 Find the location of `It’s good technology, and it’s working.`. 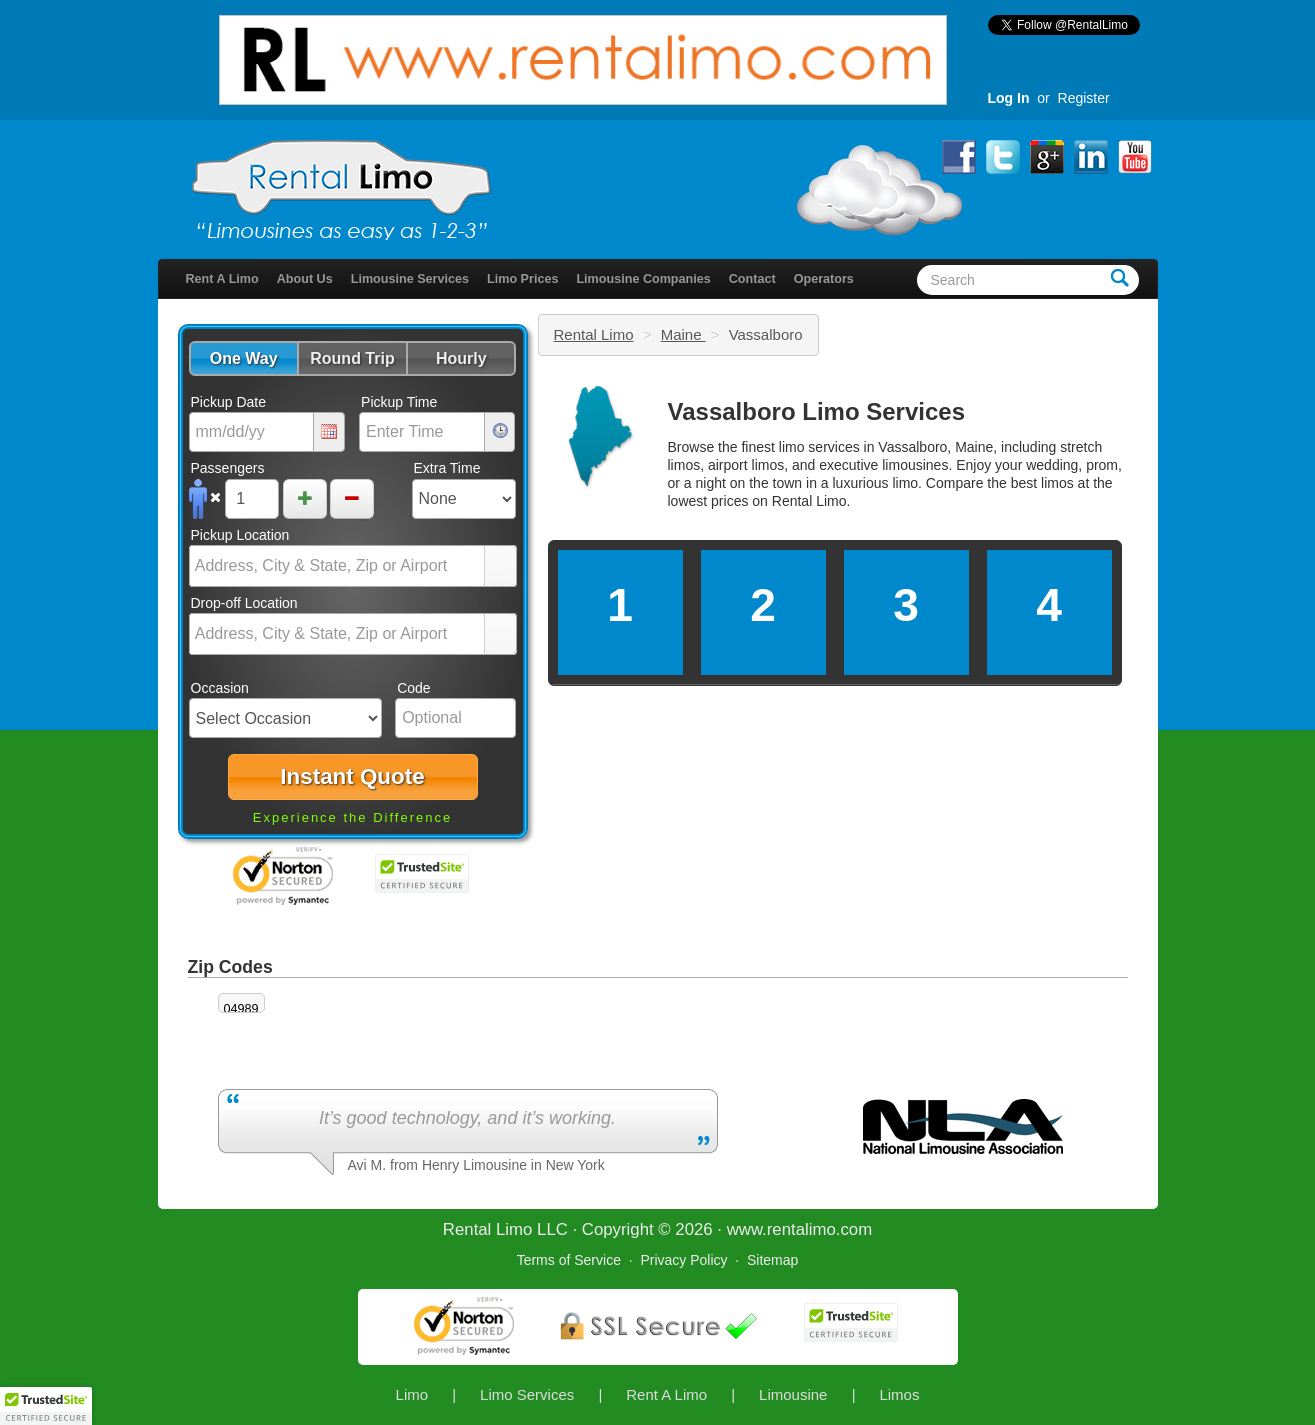

It’s good technology, and it’s working. is located at coordinates (467, 1118).